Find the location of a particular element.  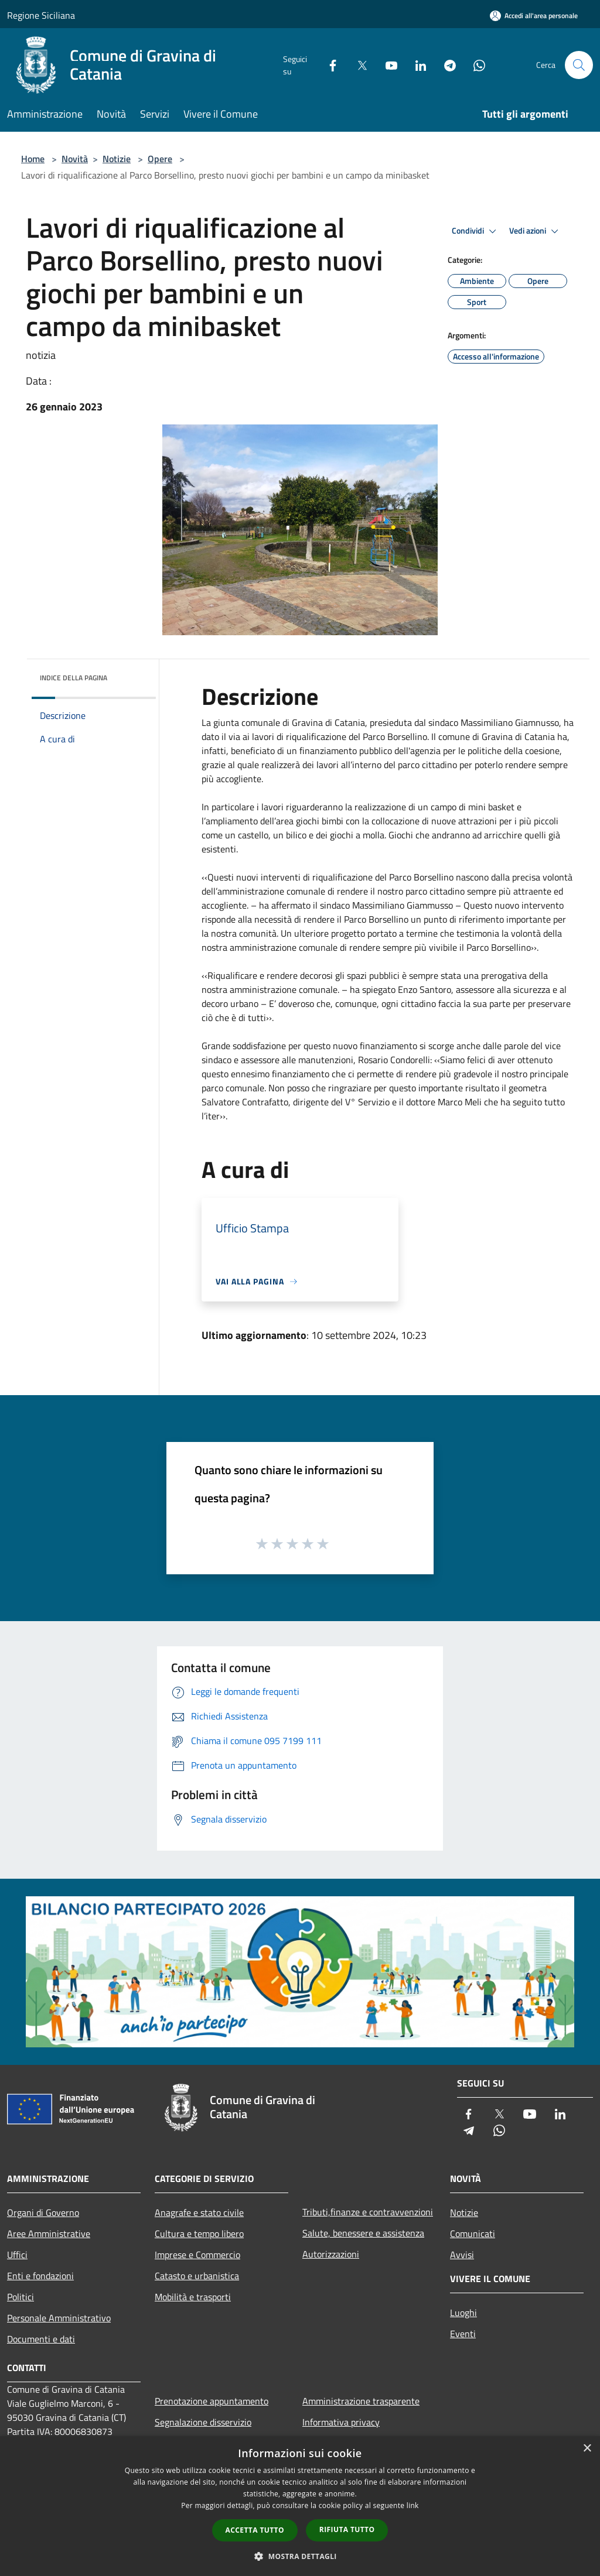

Luoghi is located at coordinates (463, 2313).